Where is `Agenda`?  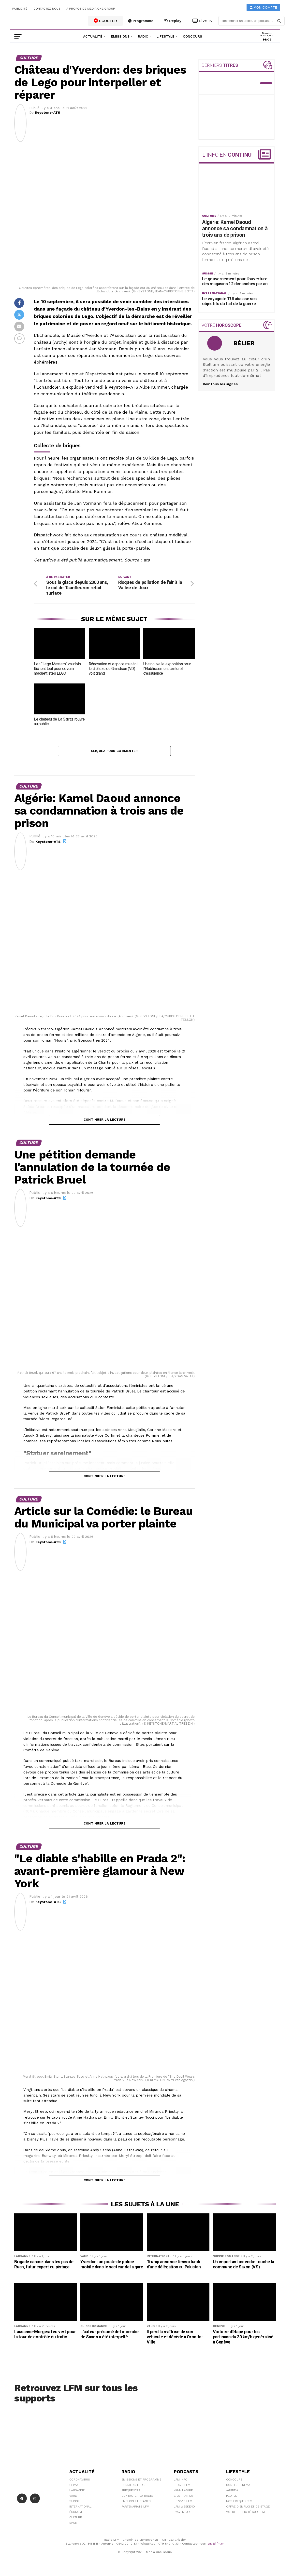 Agenda is located at coordinates (232, 2492).